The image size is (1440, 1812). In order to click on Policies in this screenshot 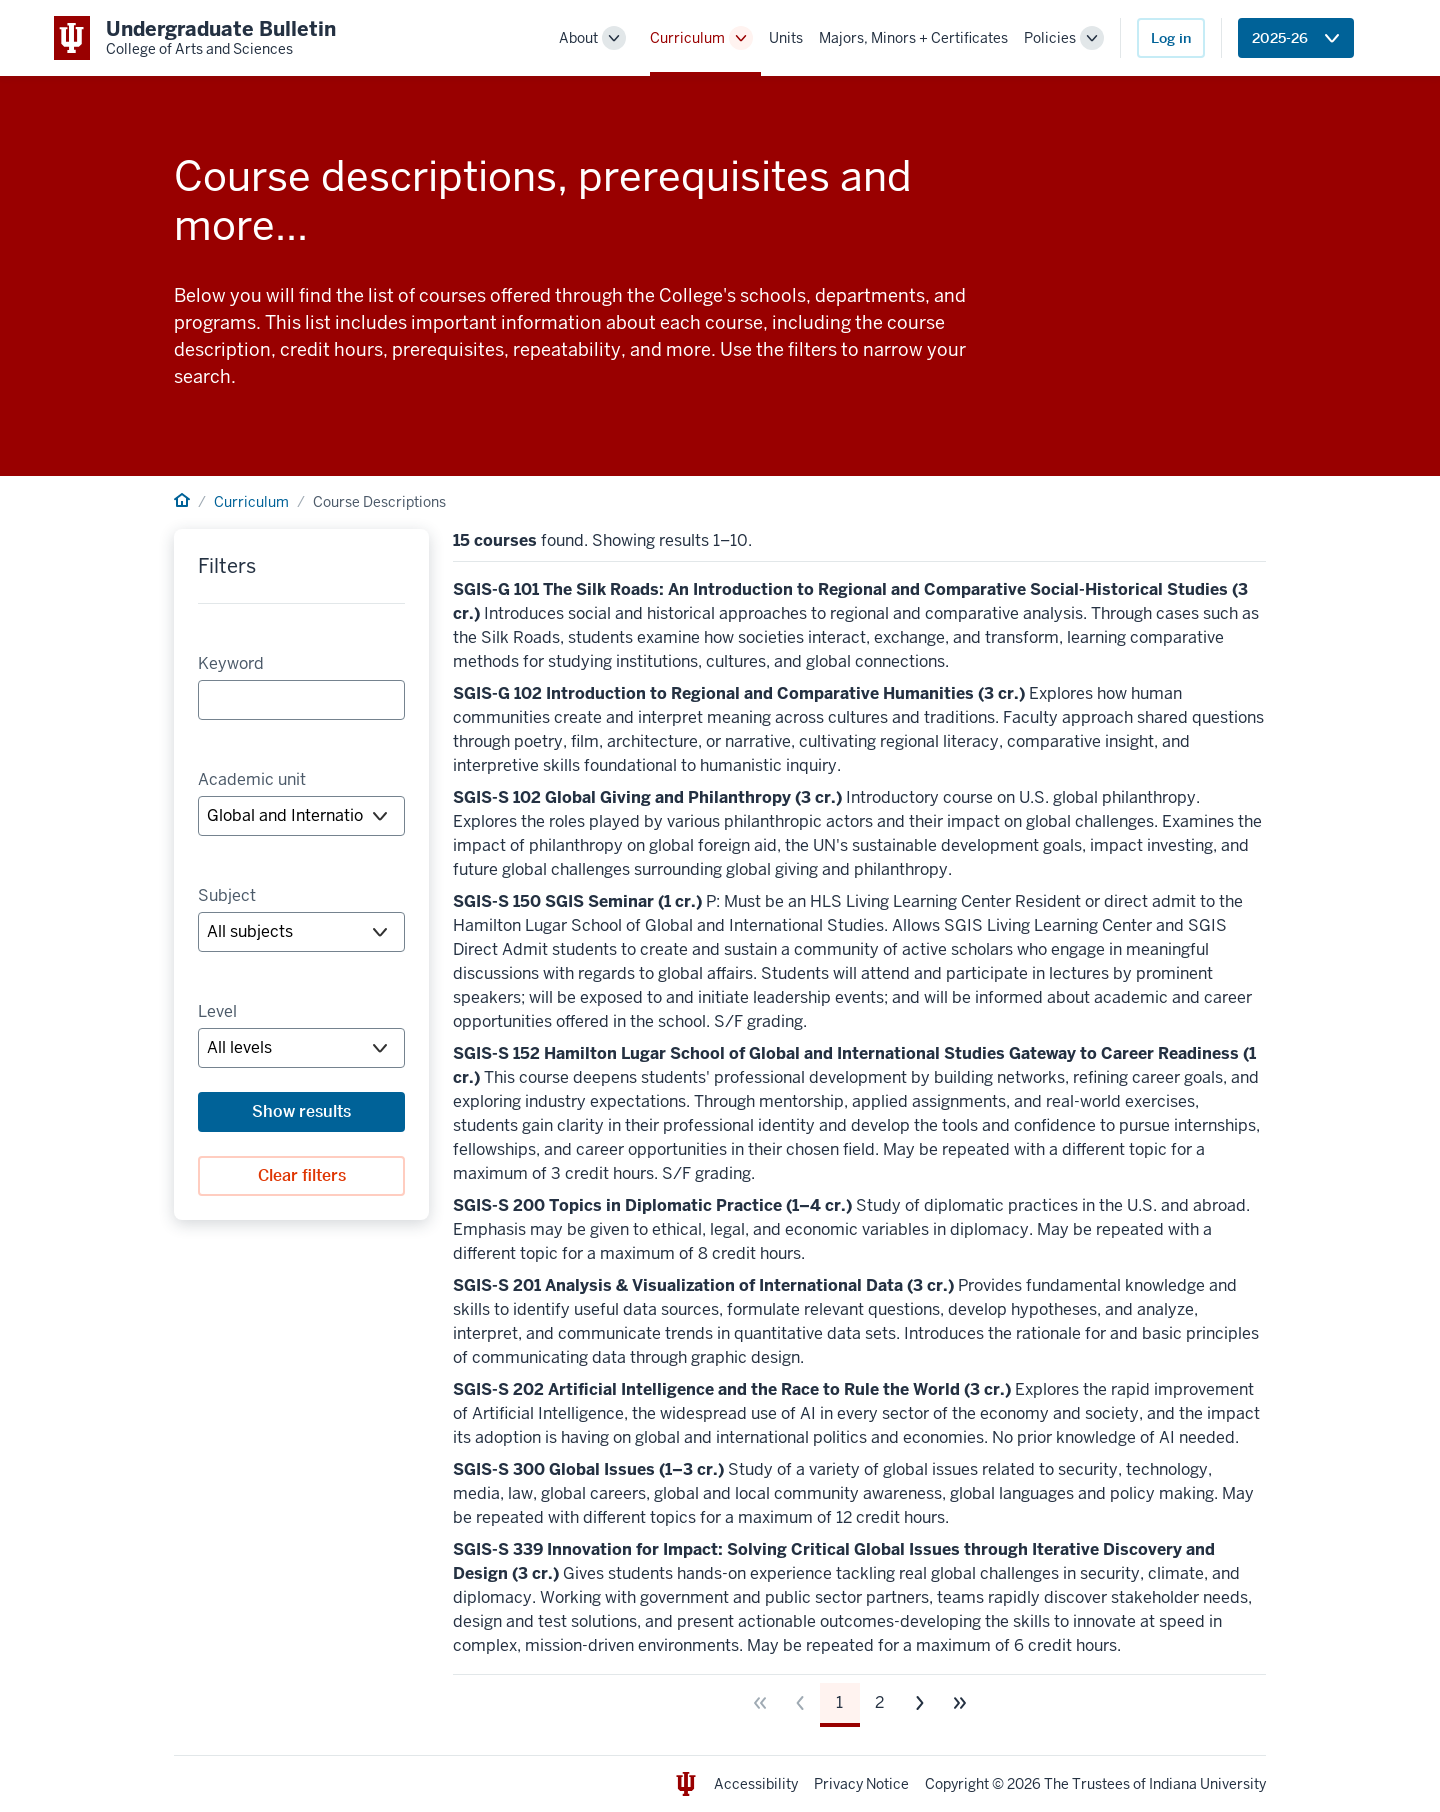, I will do `click(1050, 38)`.